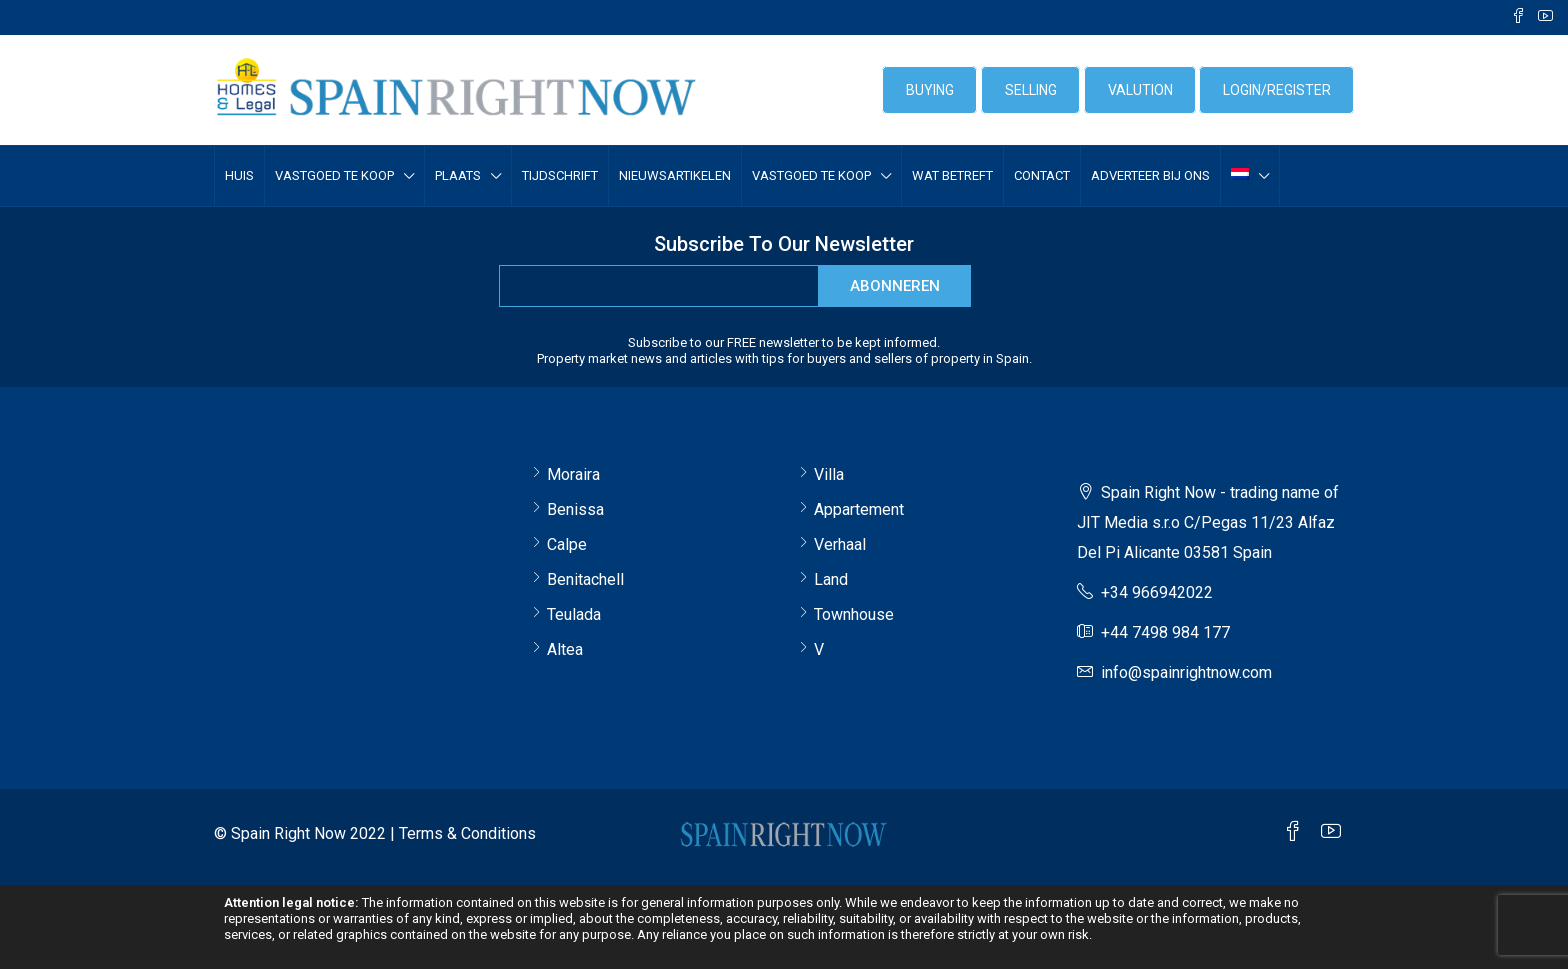 The image size is (1568, 969). I want to click on info@spainrightnow.com, so click(1186, 672).